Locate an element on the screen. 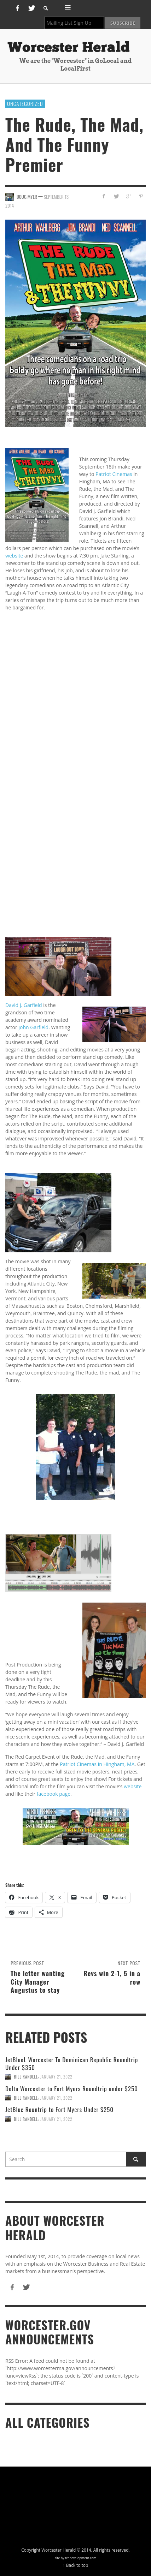 The height and width of the screenshot is (2576, 151). ↑ Back to top is located at coordinates (75, 2565).